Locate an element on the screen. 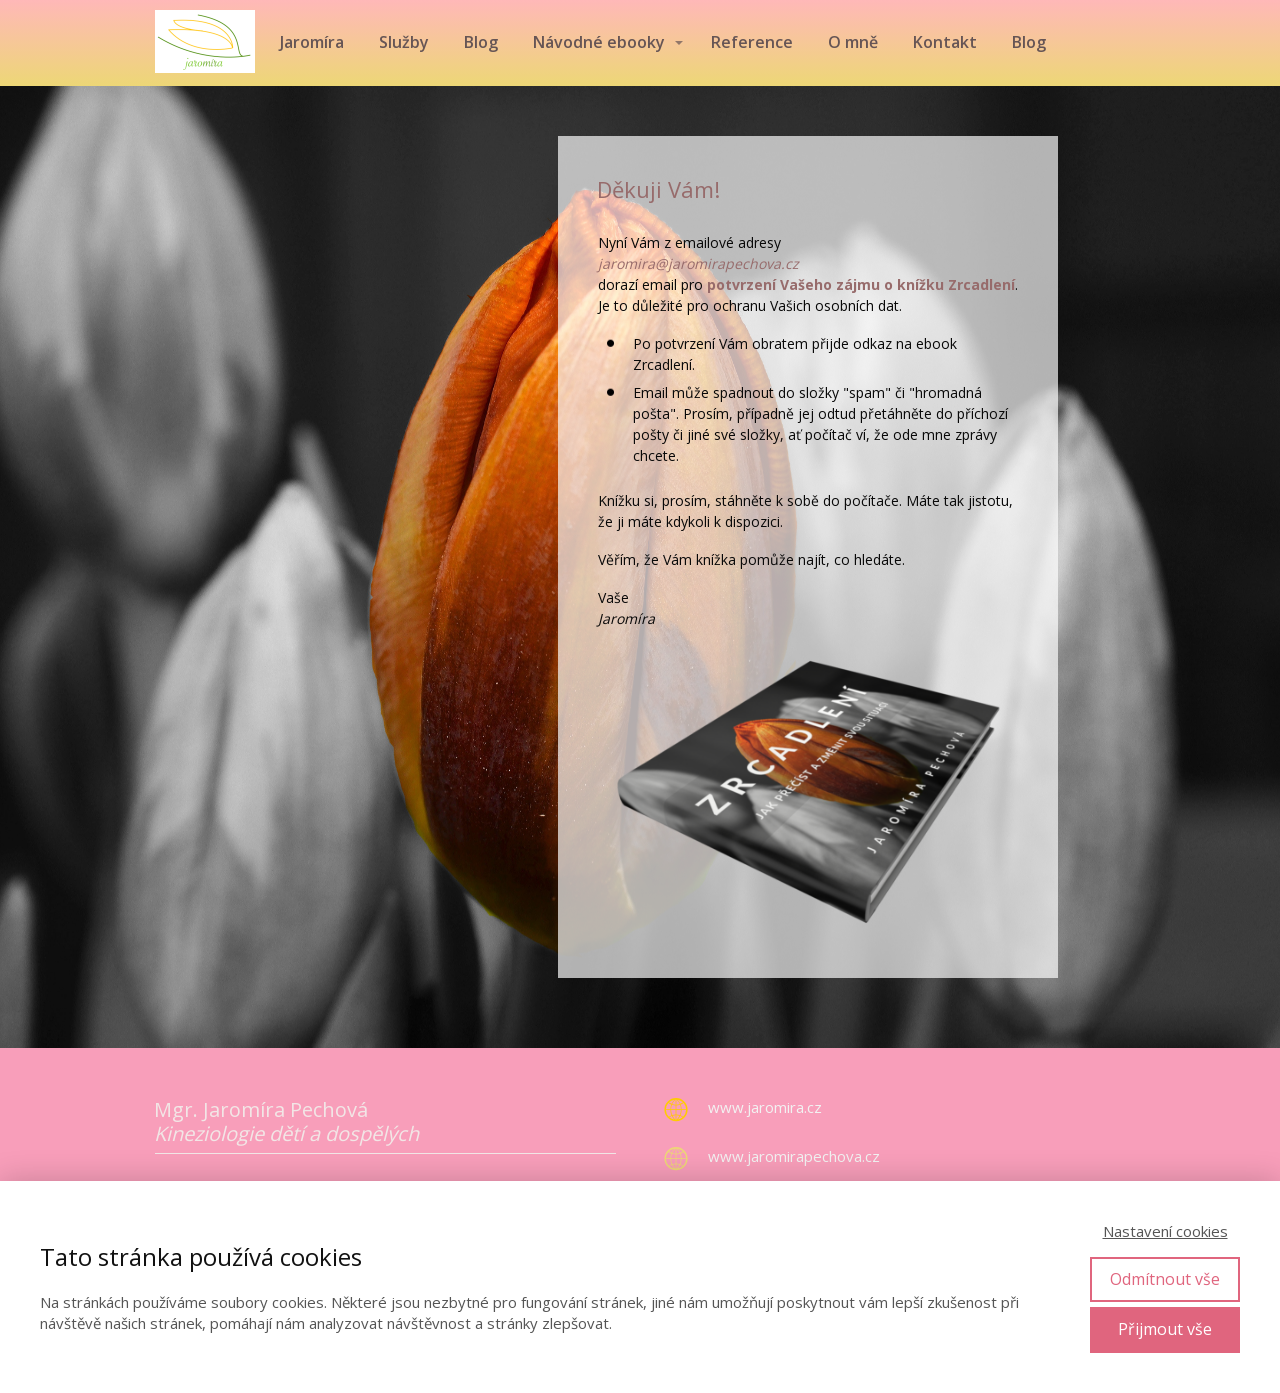  Blog is located at coordinates (481, 42).